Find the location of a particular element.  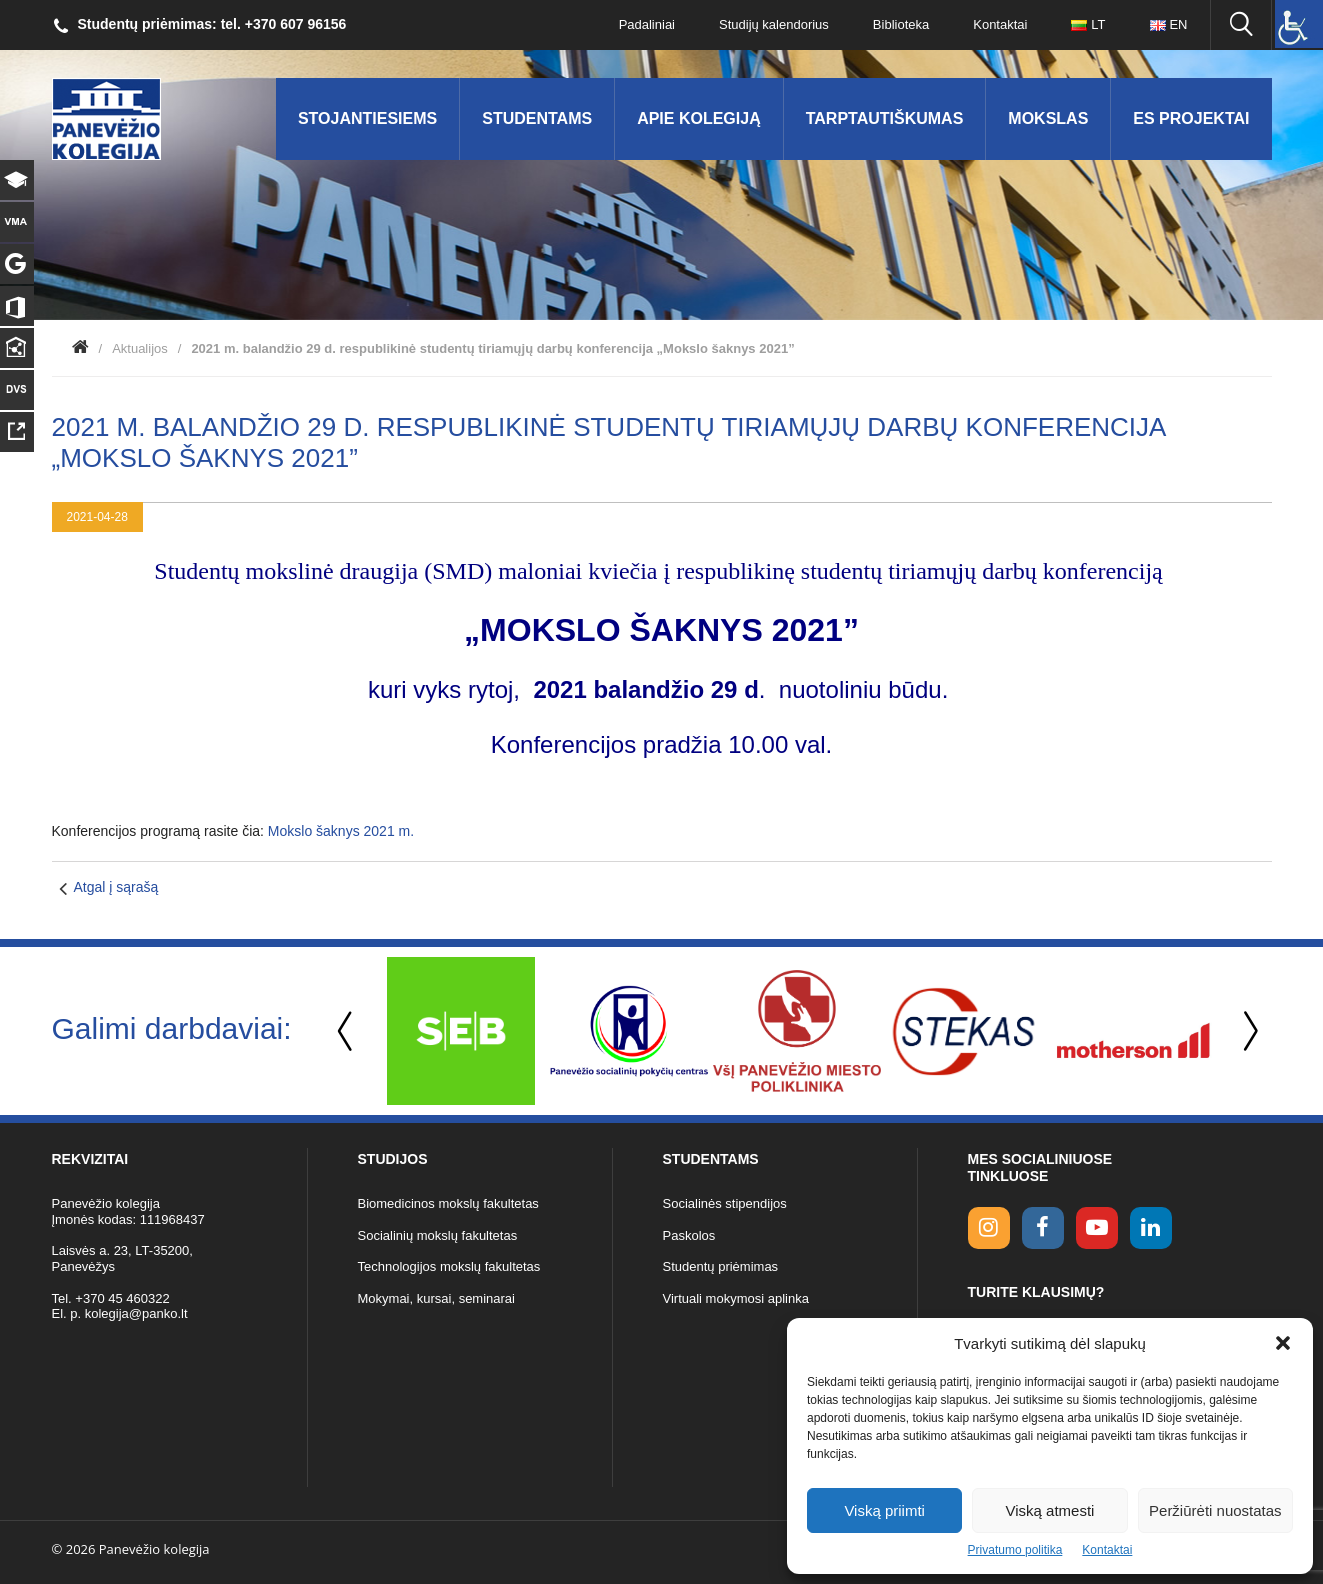

Socialinių mokslų fakultetas is located at coordinates (438, 1235).